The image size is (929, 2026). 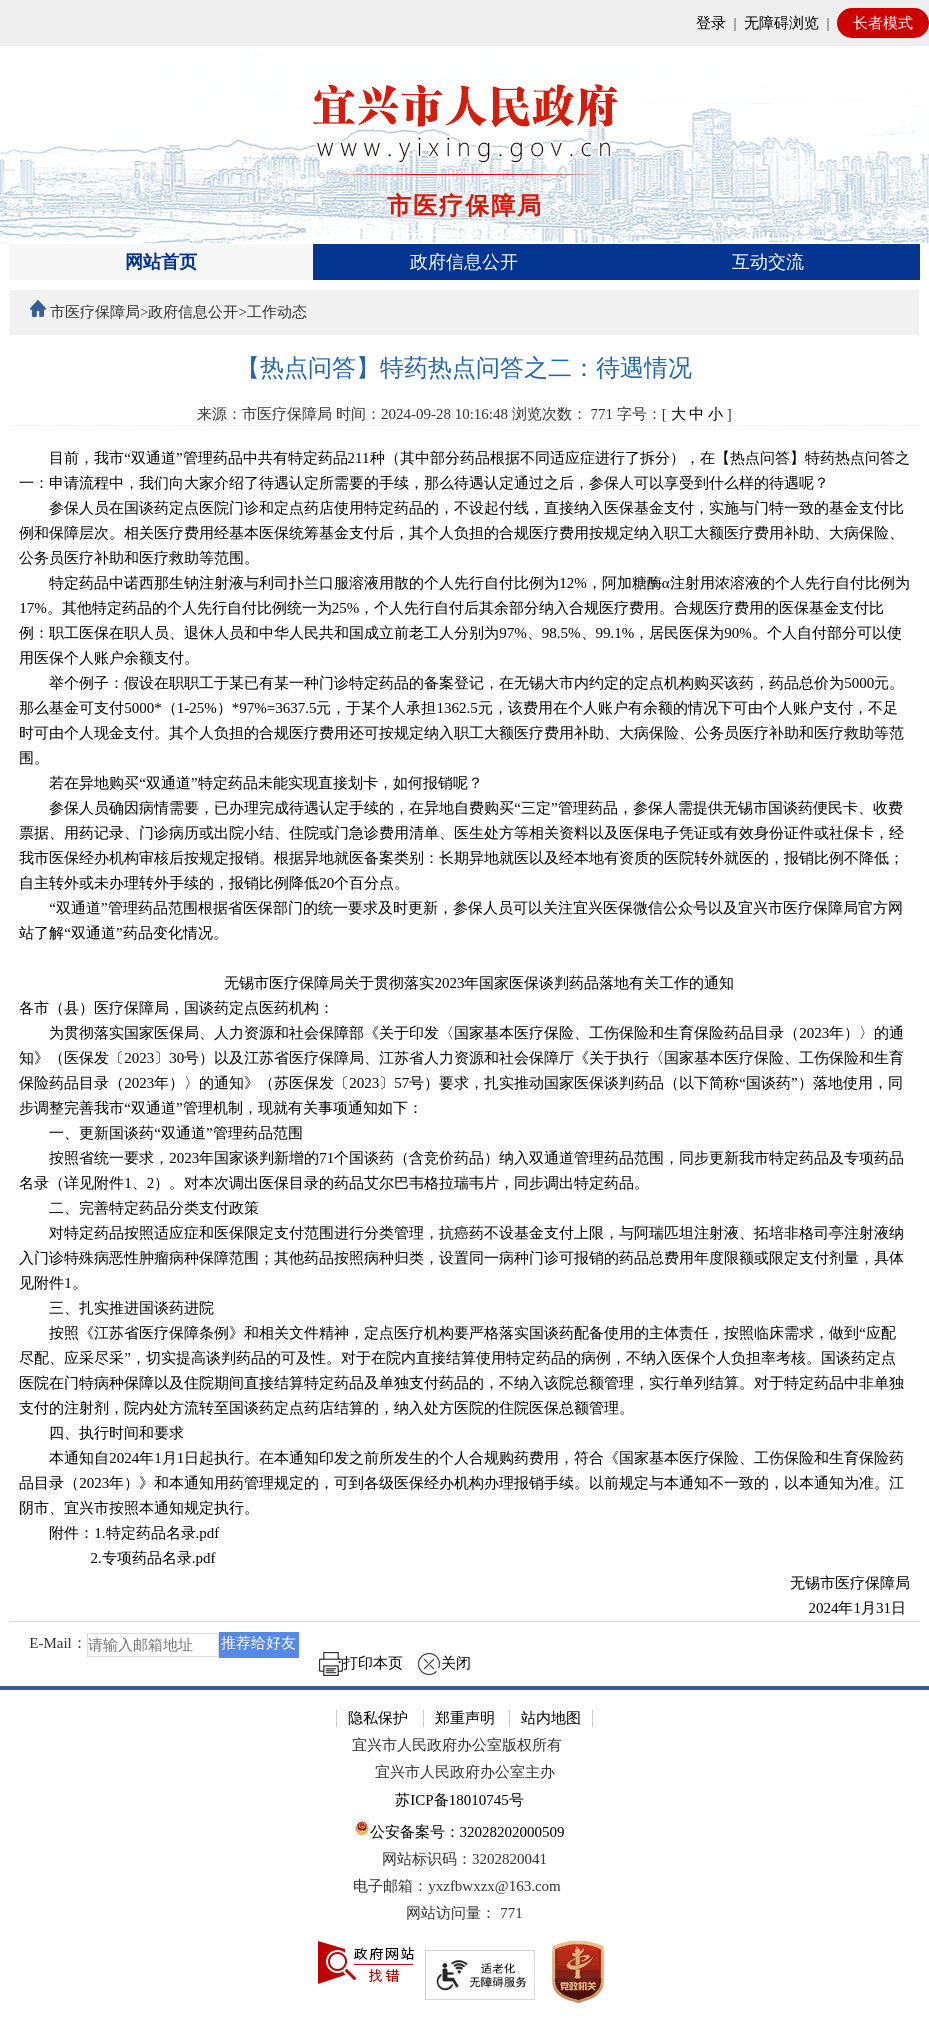 What do you see at coordinates (464, 1859) in the screenshot?
I see `网站标识码：3202820041` at bounding box center [464, 1859].